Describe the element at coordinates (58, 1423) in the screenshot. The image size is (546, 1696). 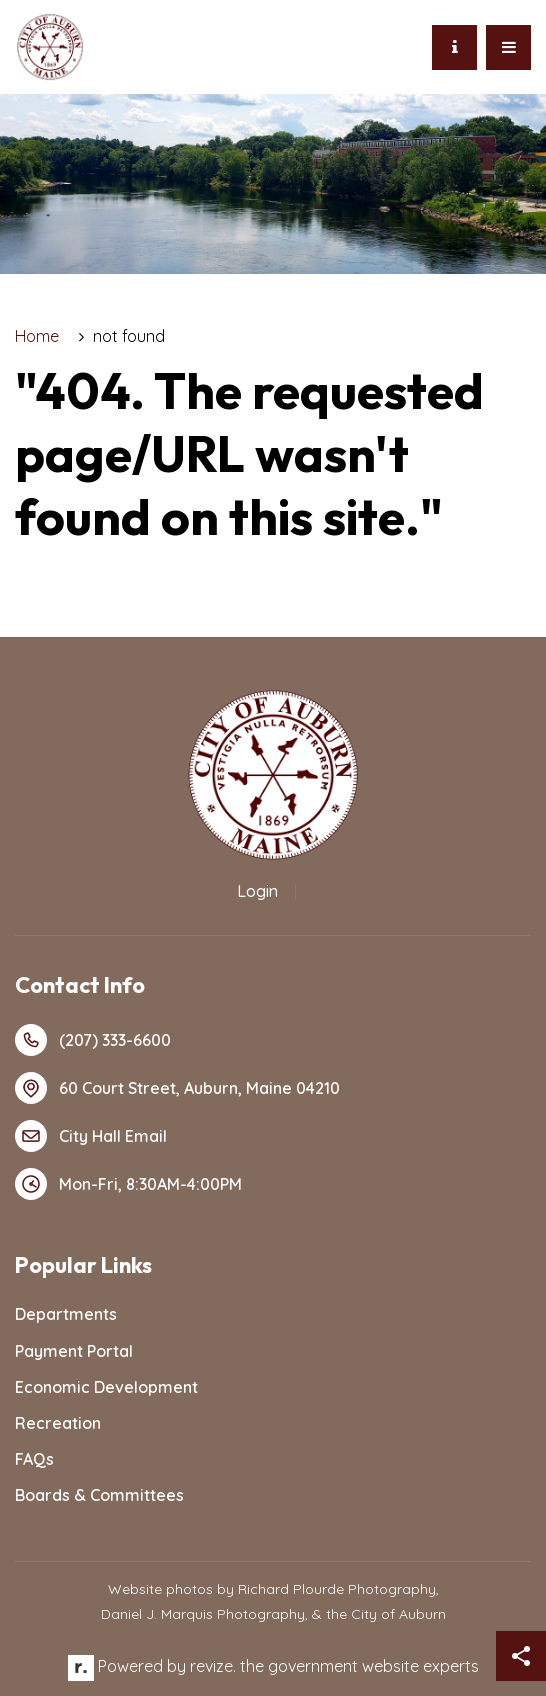
I see `Recreation` at that location.